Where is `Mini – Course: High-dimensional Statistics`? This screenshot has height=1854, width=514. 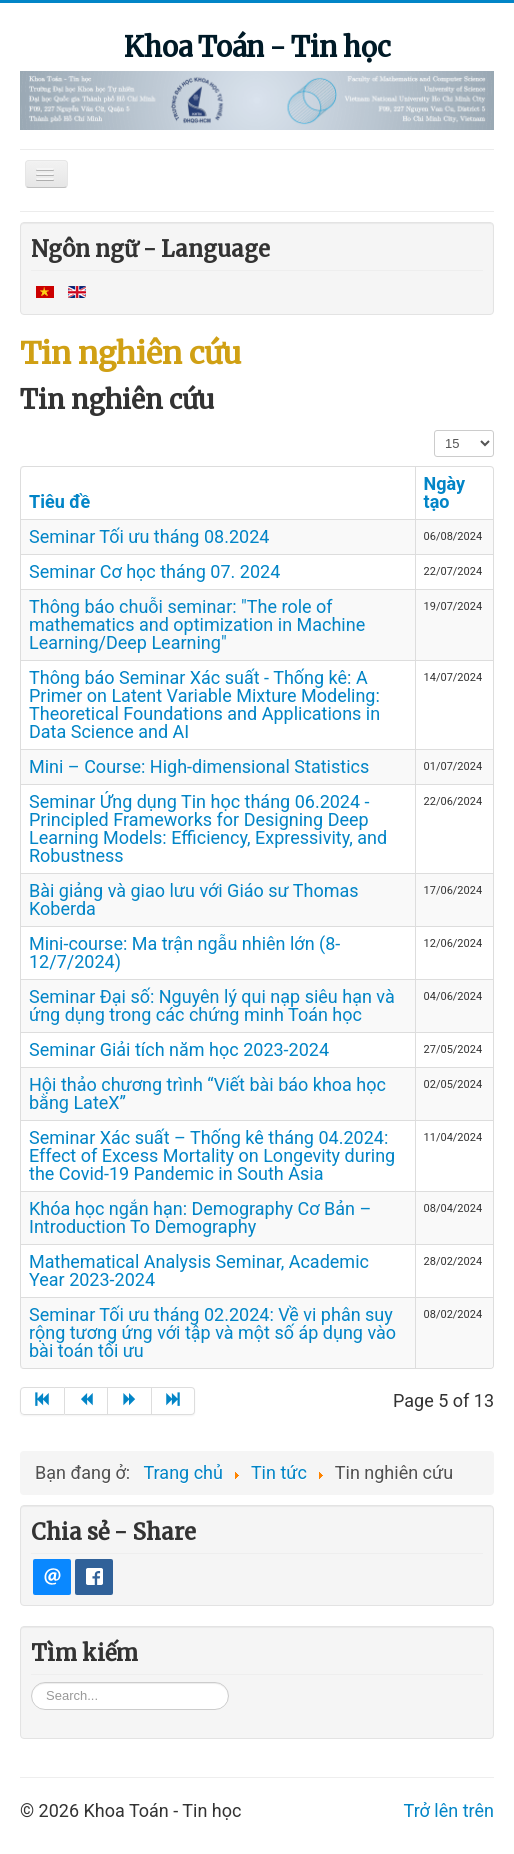
Mini – Course: High-dimensional Statistics is located at coordinates (199, 766).